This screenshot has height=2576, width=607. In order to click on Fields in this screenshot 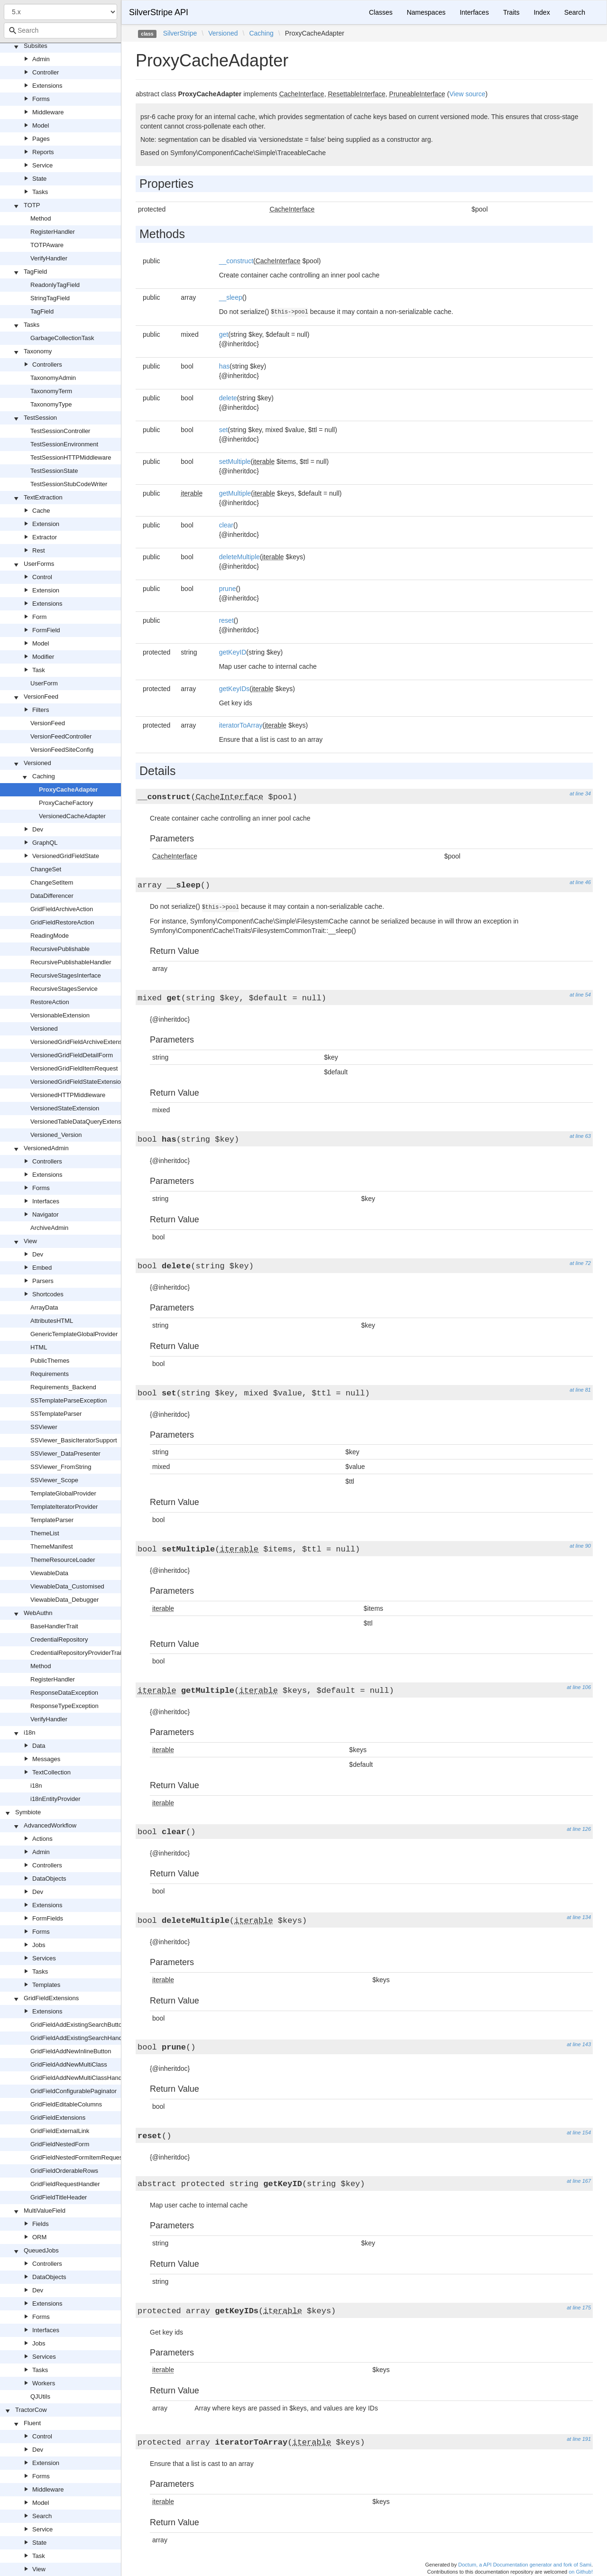, I will do `click(40, 2223)`.